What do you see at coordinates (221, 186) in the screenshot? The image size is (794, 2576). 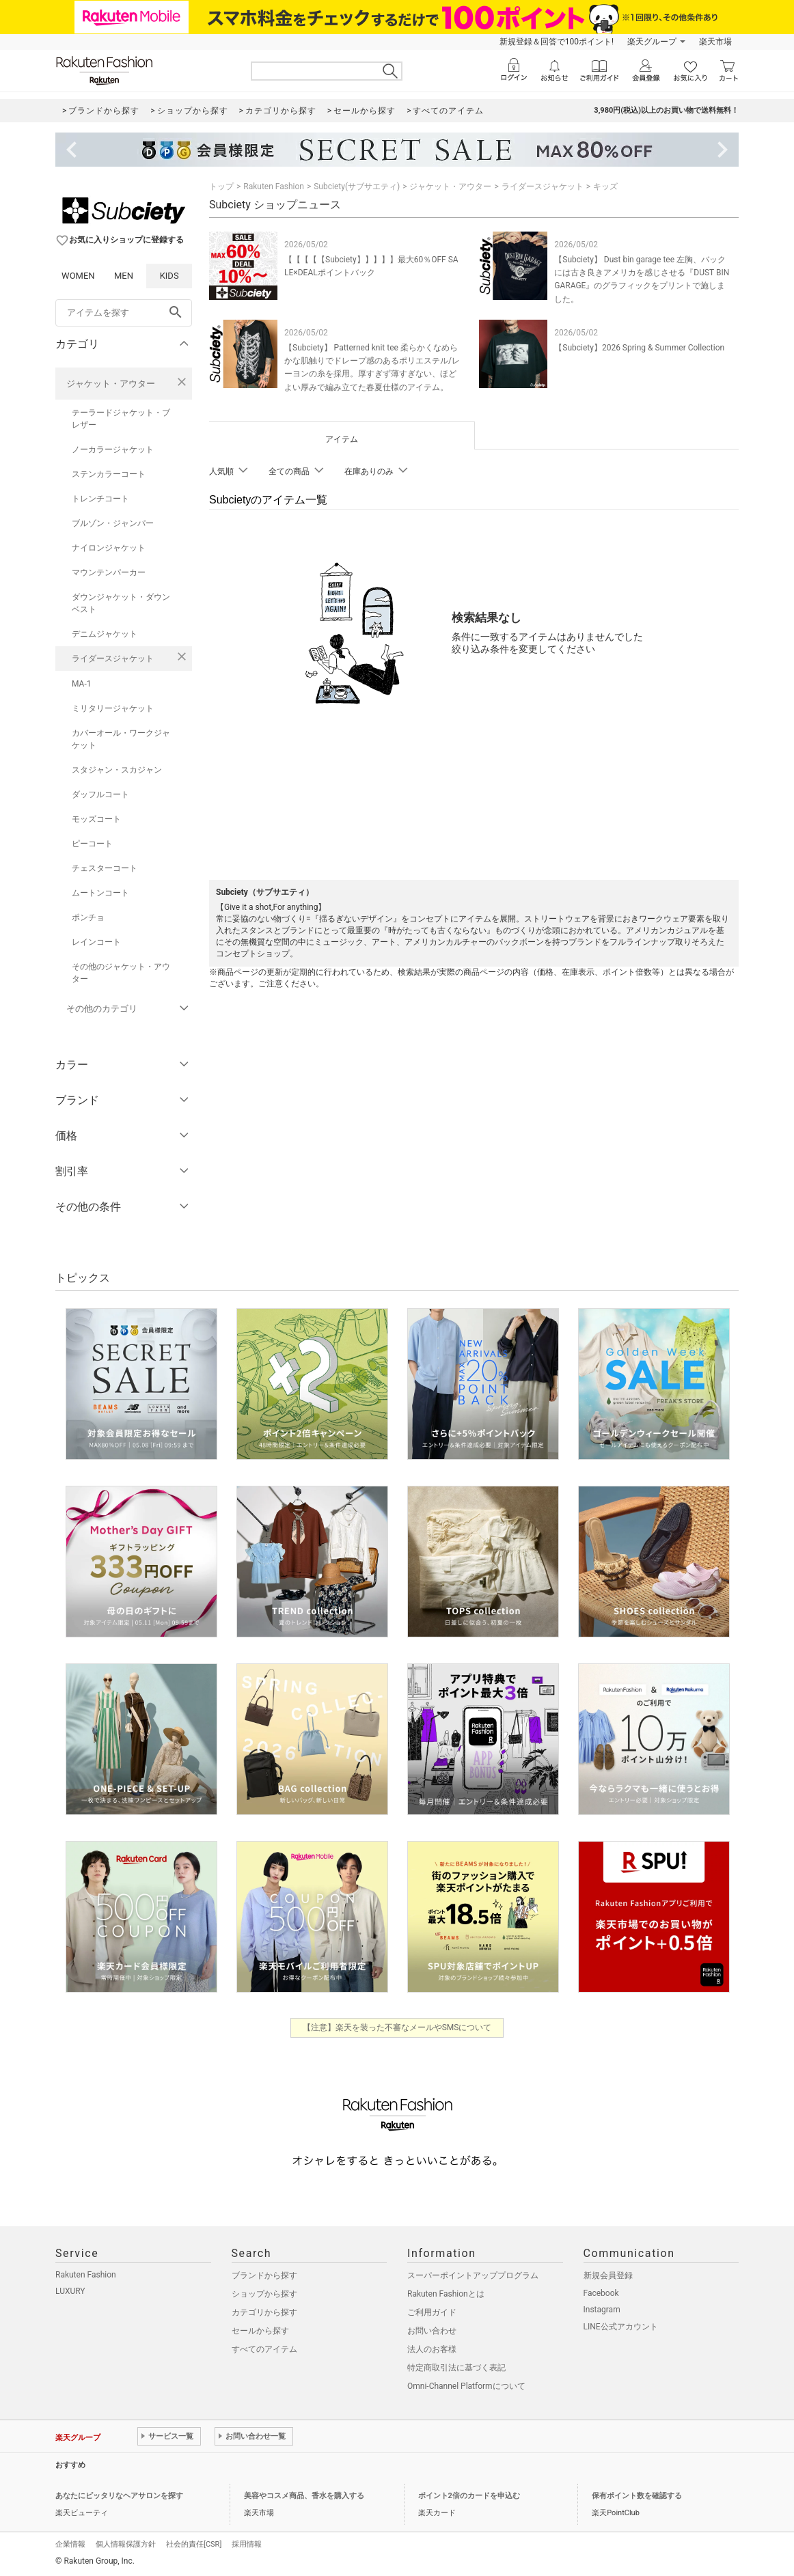 I see `トップ` at bounding box center [221, 186].